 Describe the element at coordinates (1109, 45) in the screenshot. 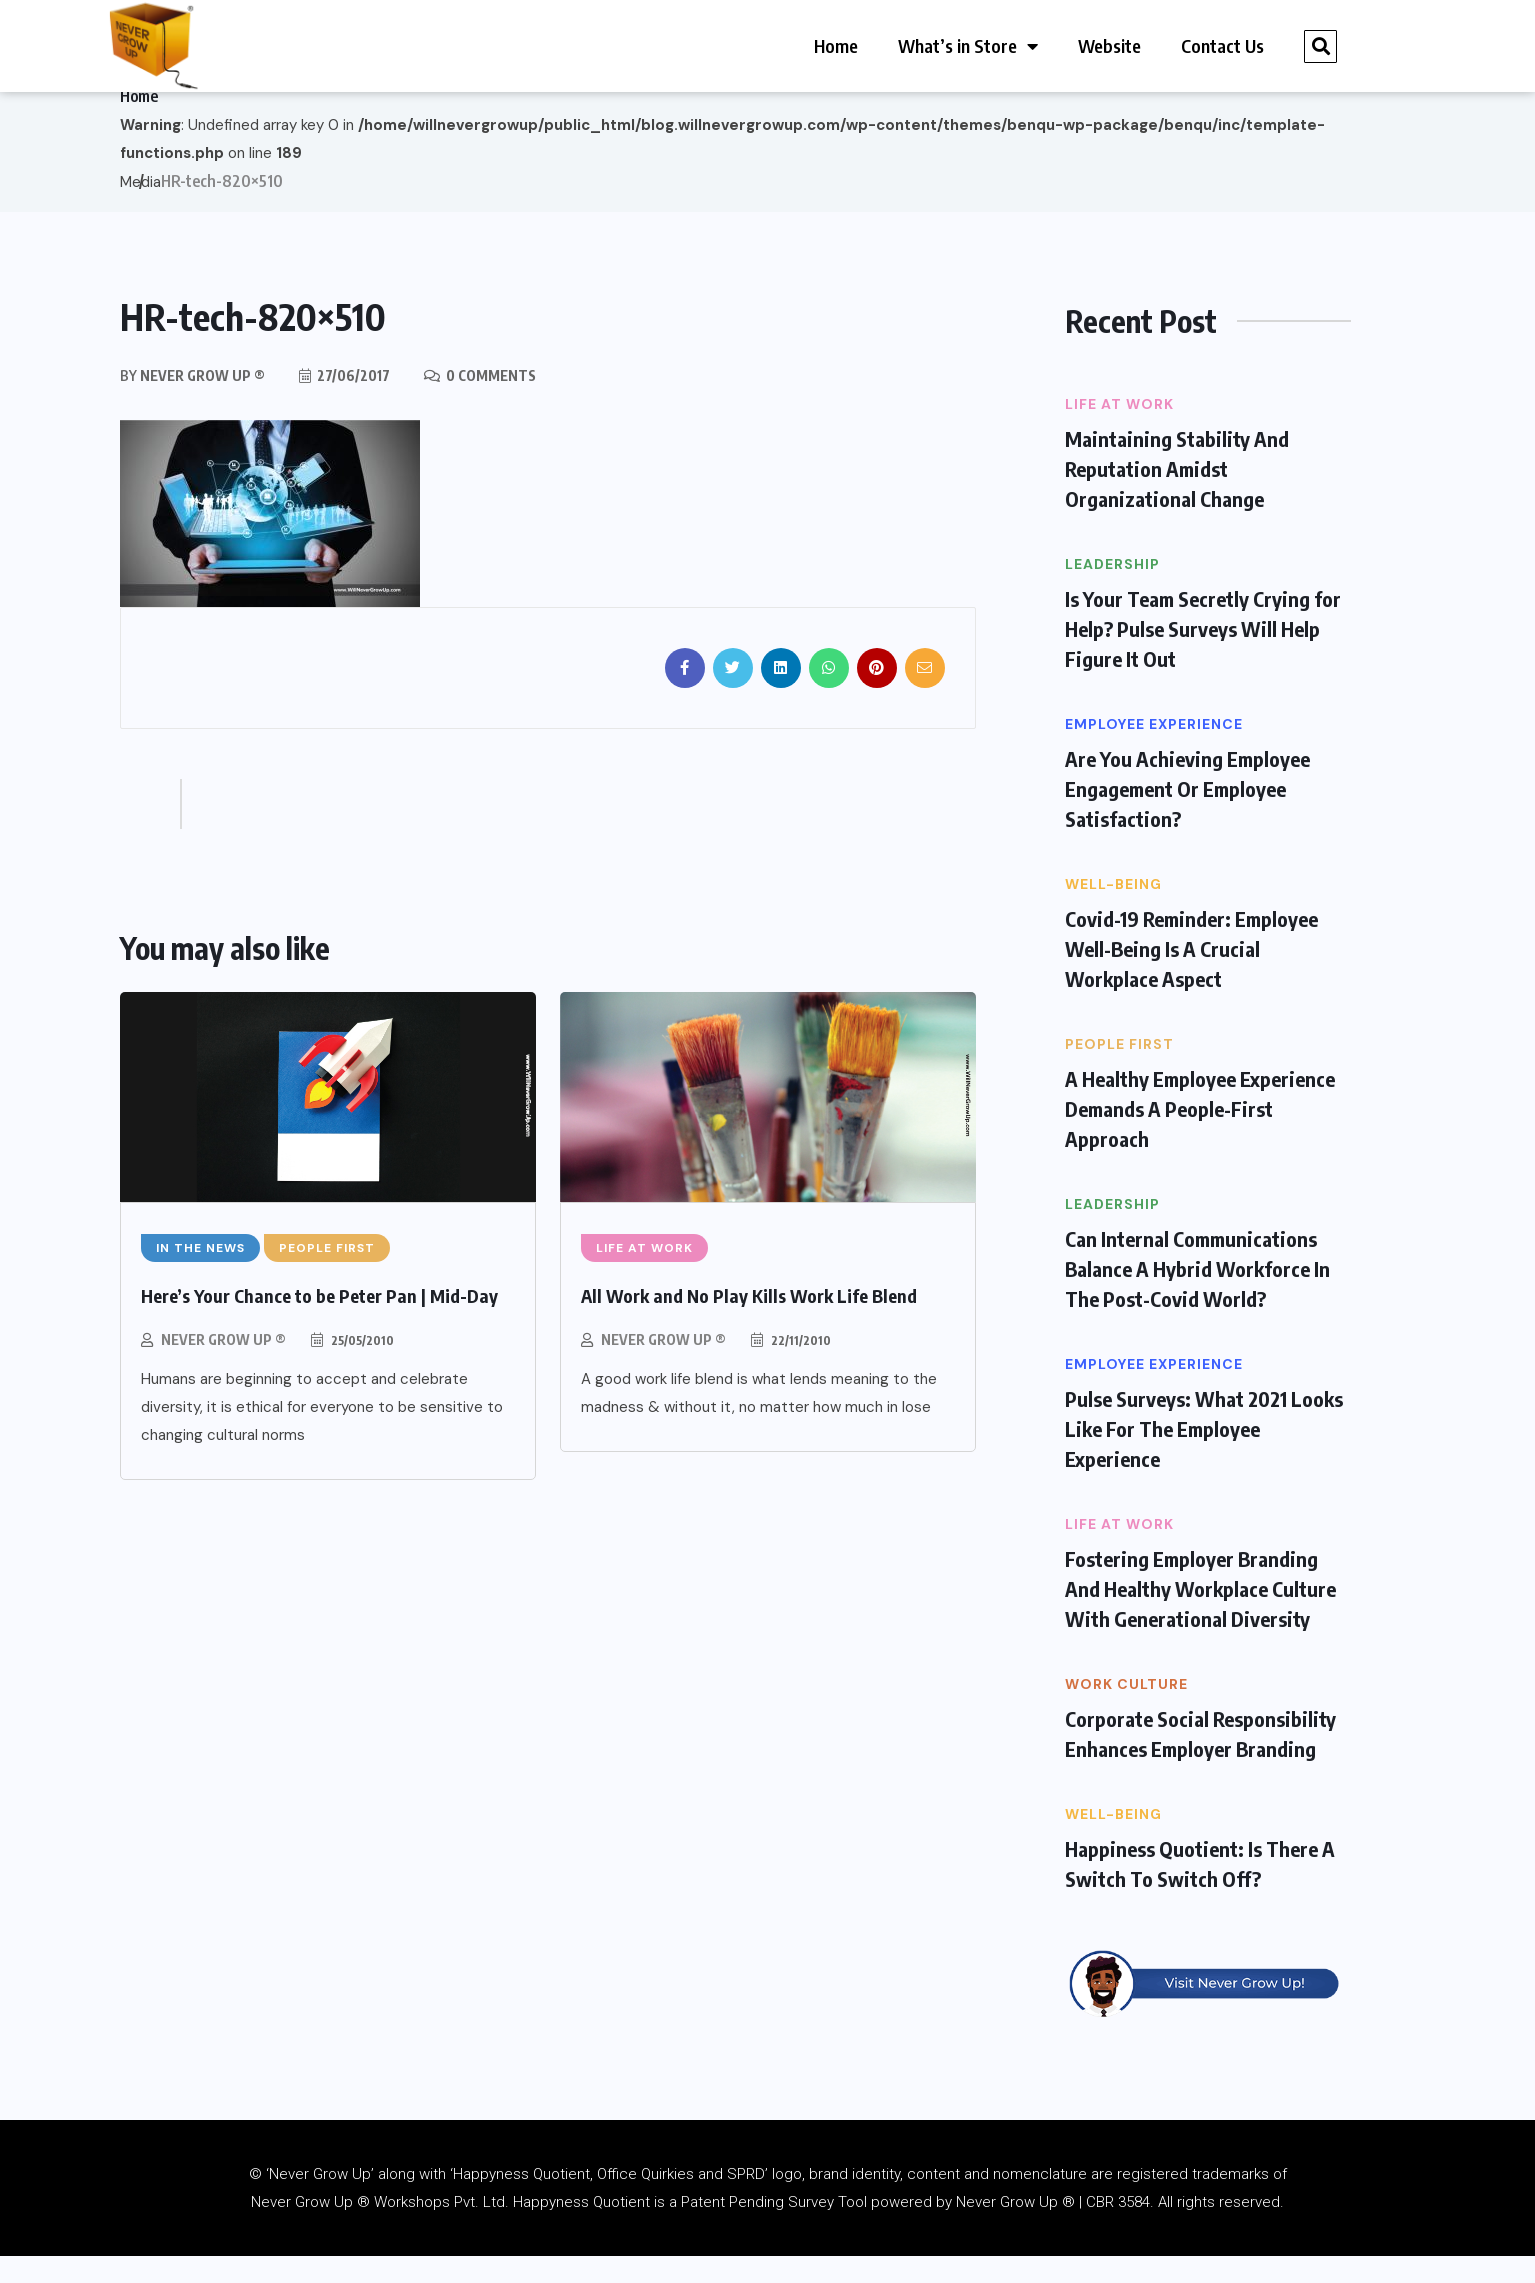

I see `Website` at that location.